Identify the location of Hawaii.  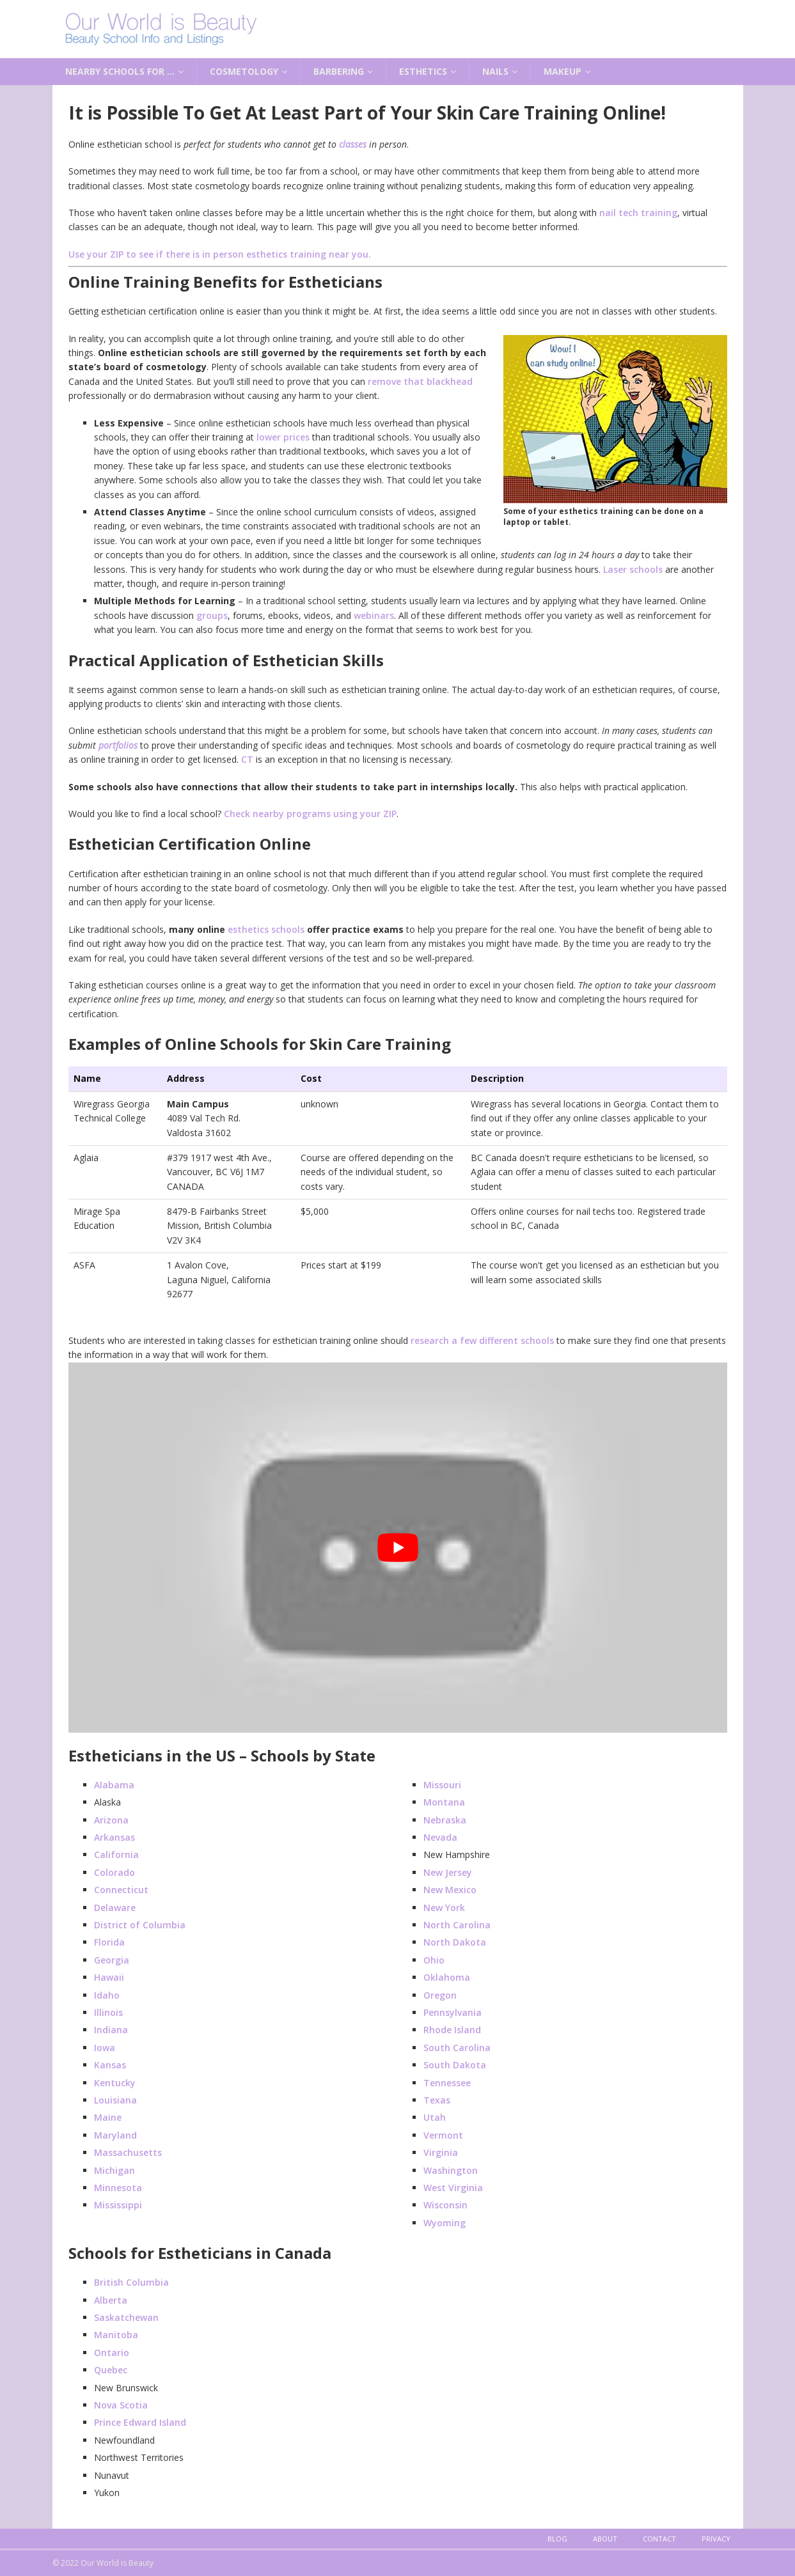
(109, 1977).